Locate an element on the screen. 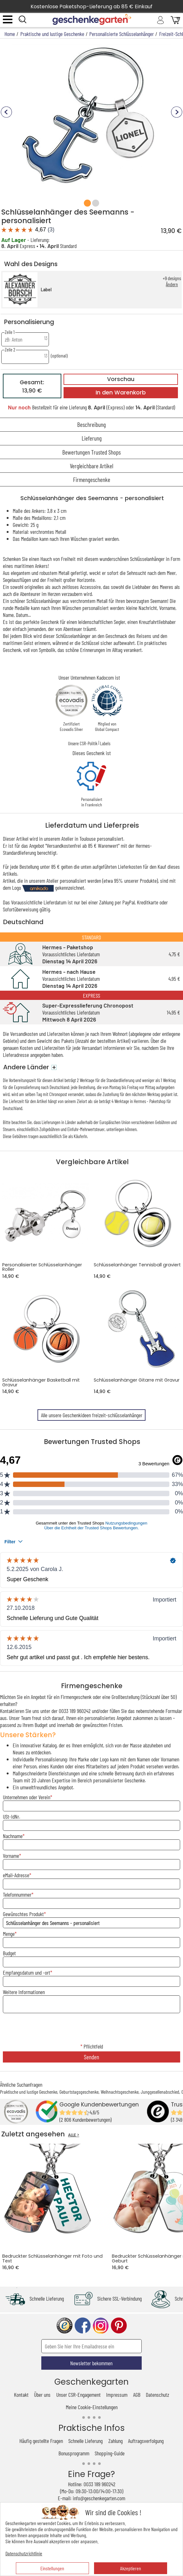 This screenshot has width=183, height=2576. Empfangsdatum und -ort is located at coordinates (26, 1972).